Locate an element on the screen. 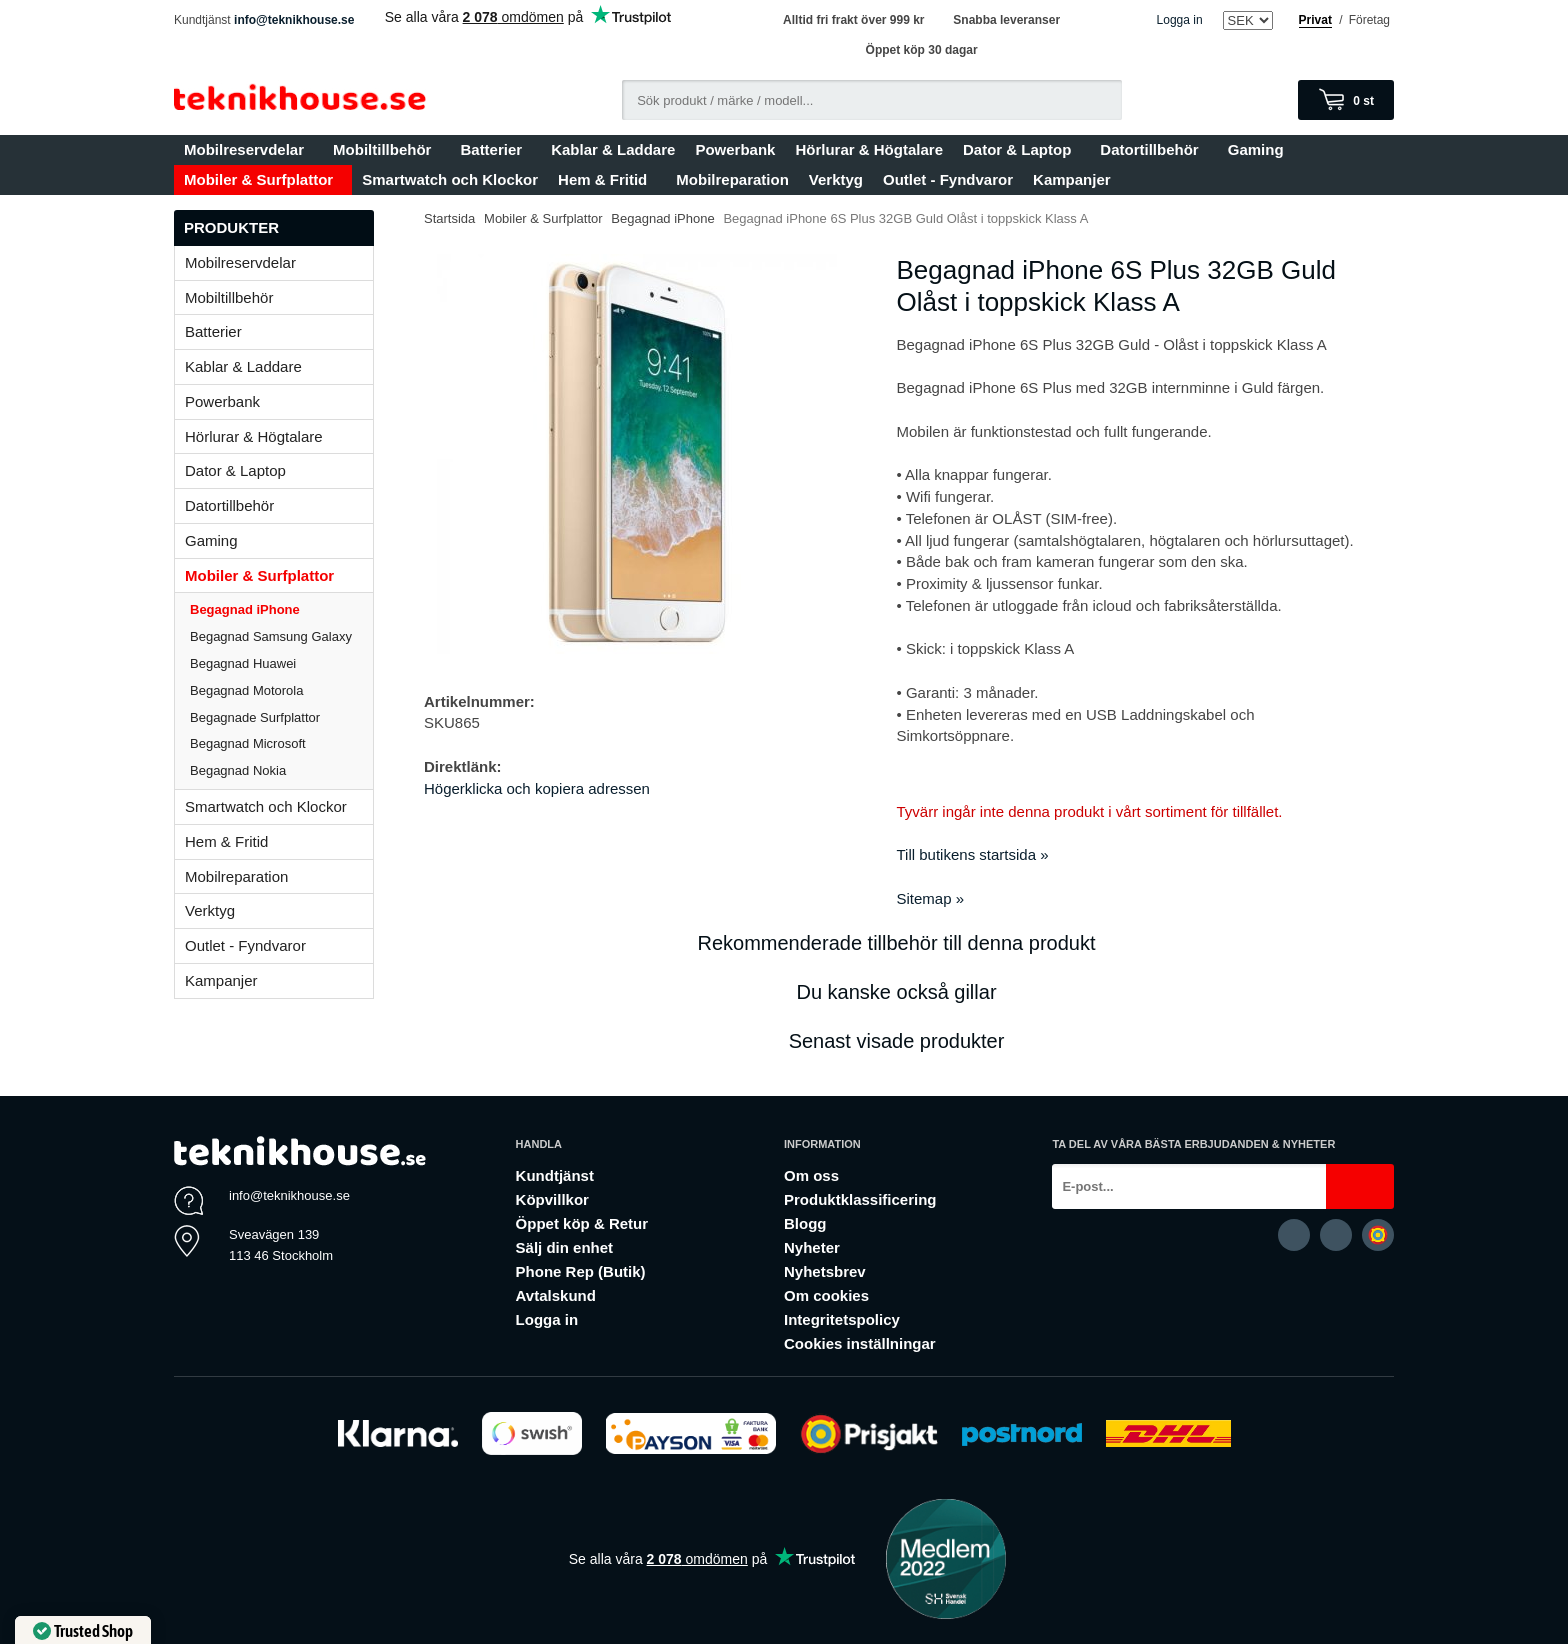 The image size is (1568, 1644). Sälj din enhet is located at coordinates (565, 1247).